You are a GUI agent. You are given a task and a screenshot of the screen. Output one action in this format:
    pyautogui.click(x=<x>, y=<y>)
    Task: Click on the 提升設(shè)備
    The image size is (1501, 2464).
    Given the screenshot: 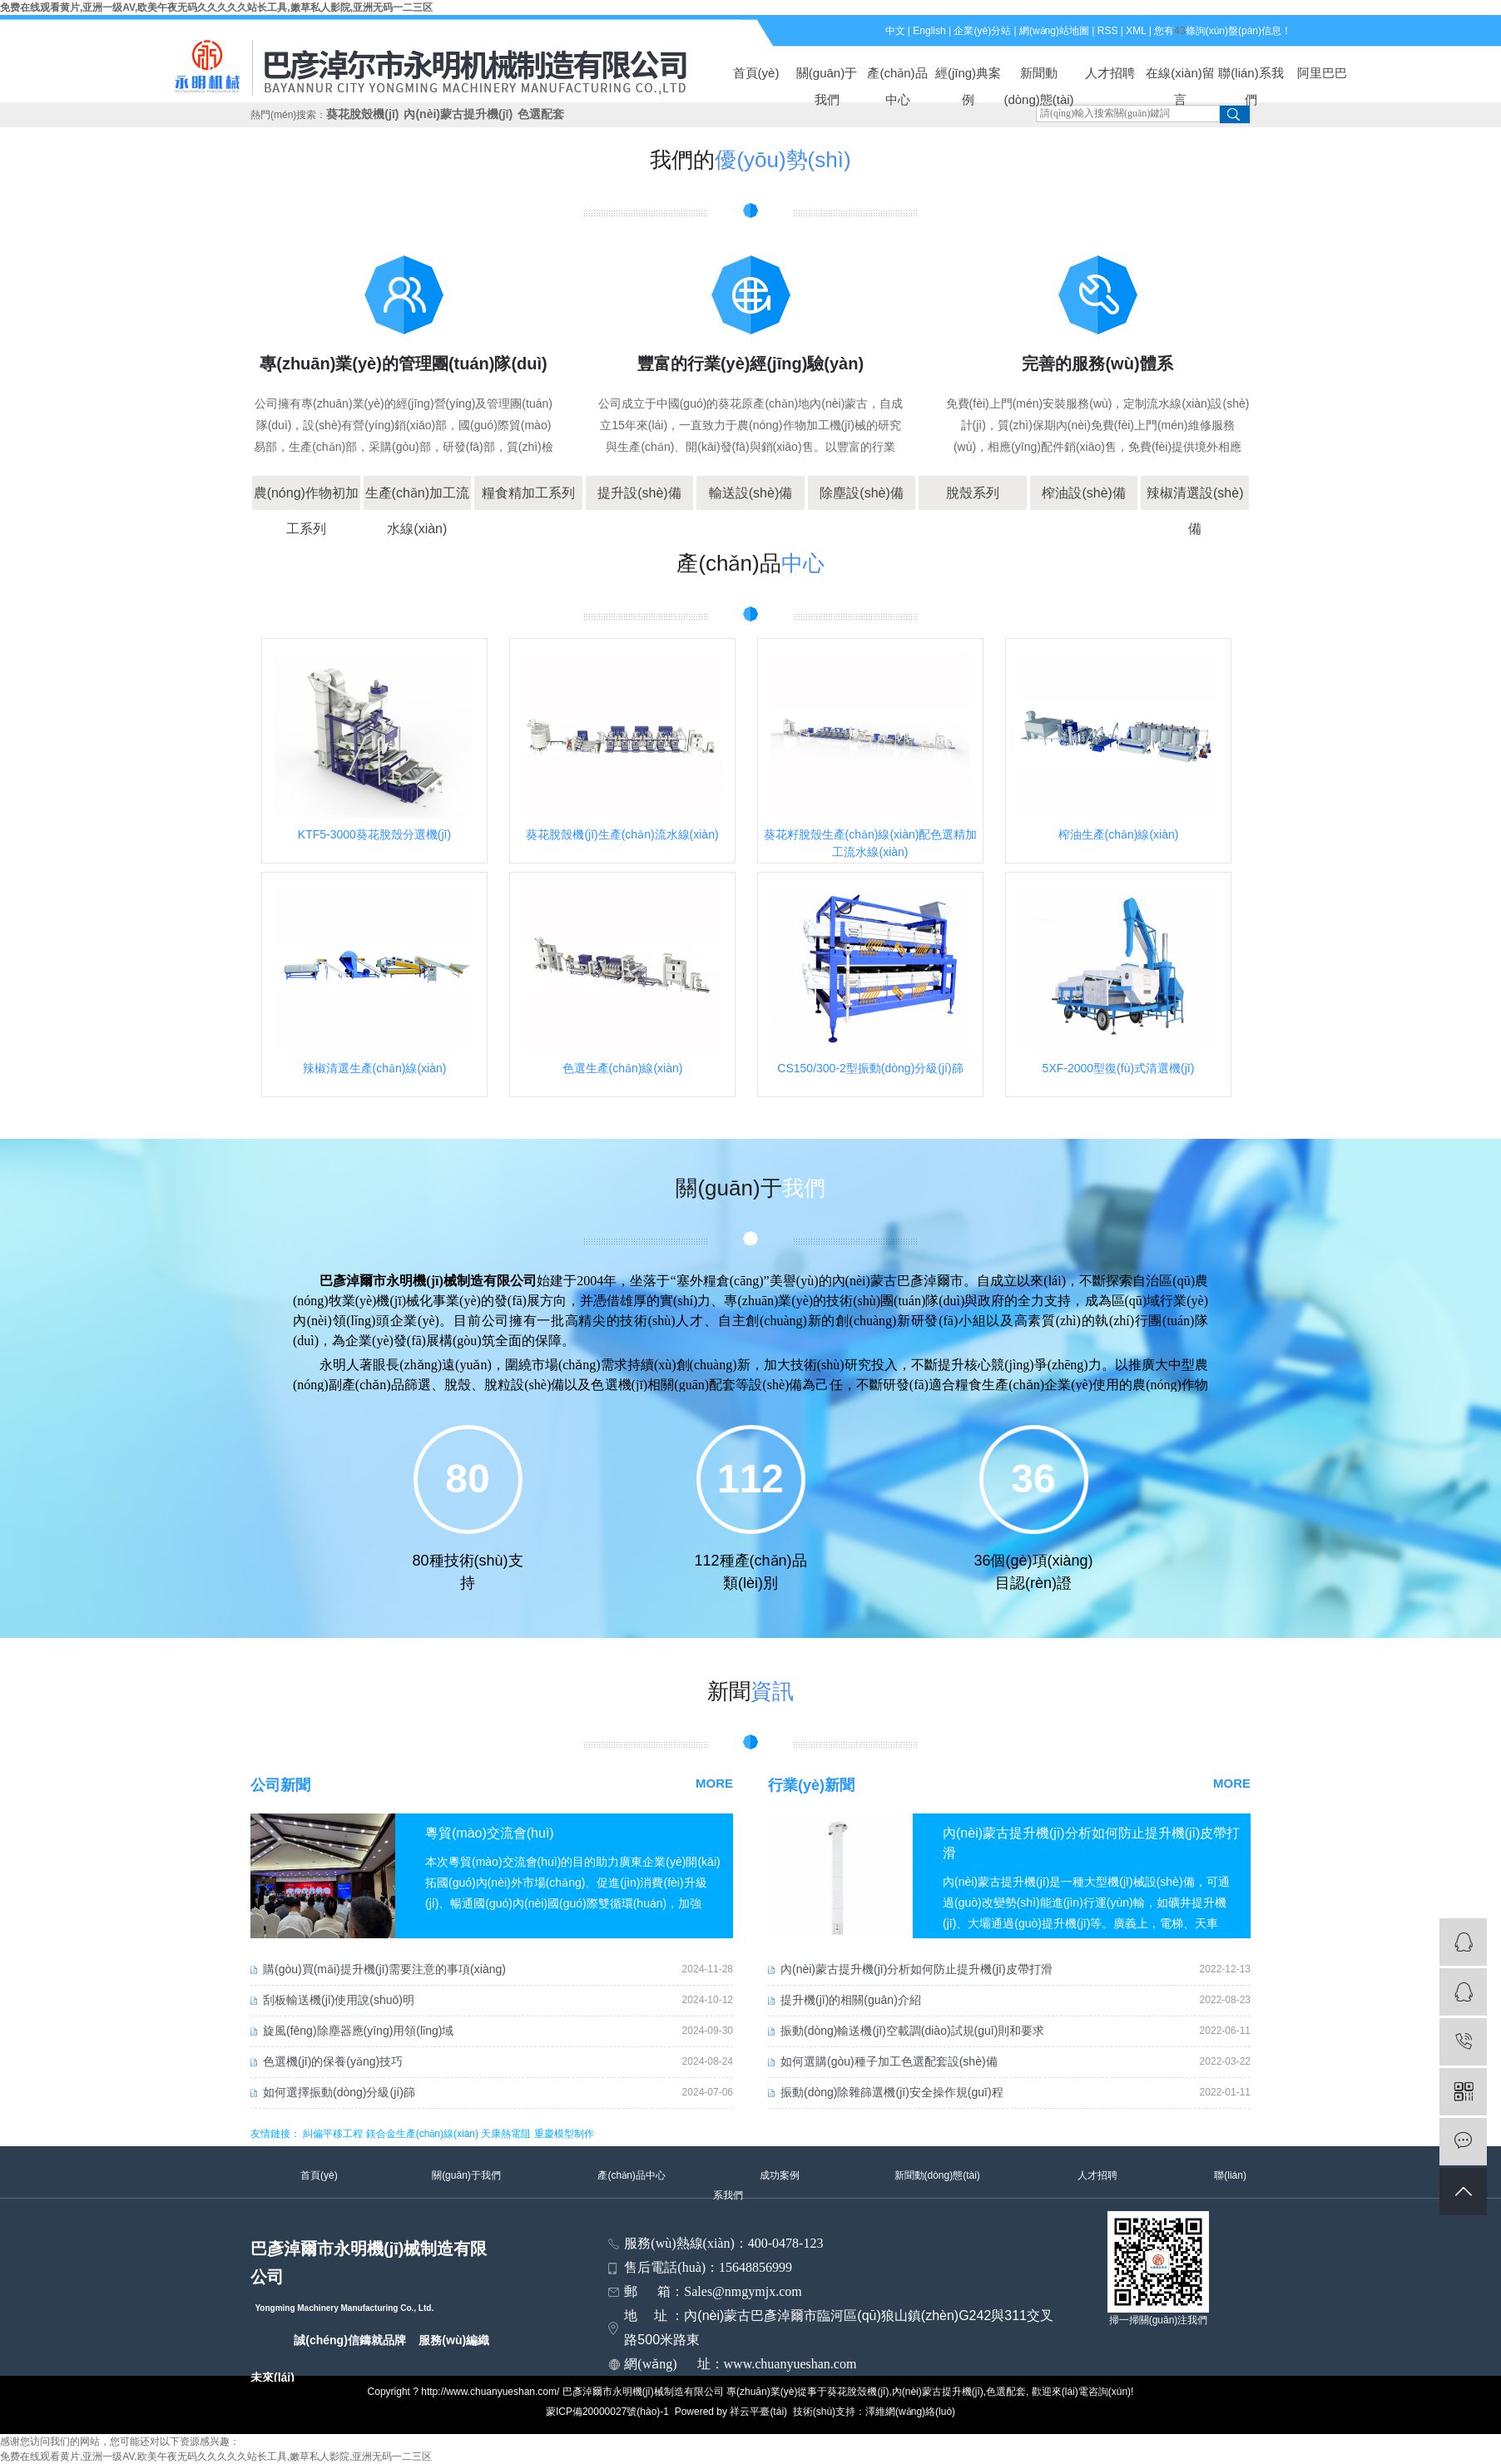 What is the action you would take?
    pyautogui.click(x=639, y=493)
    